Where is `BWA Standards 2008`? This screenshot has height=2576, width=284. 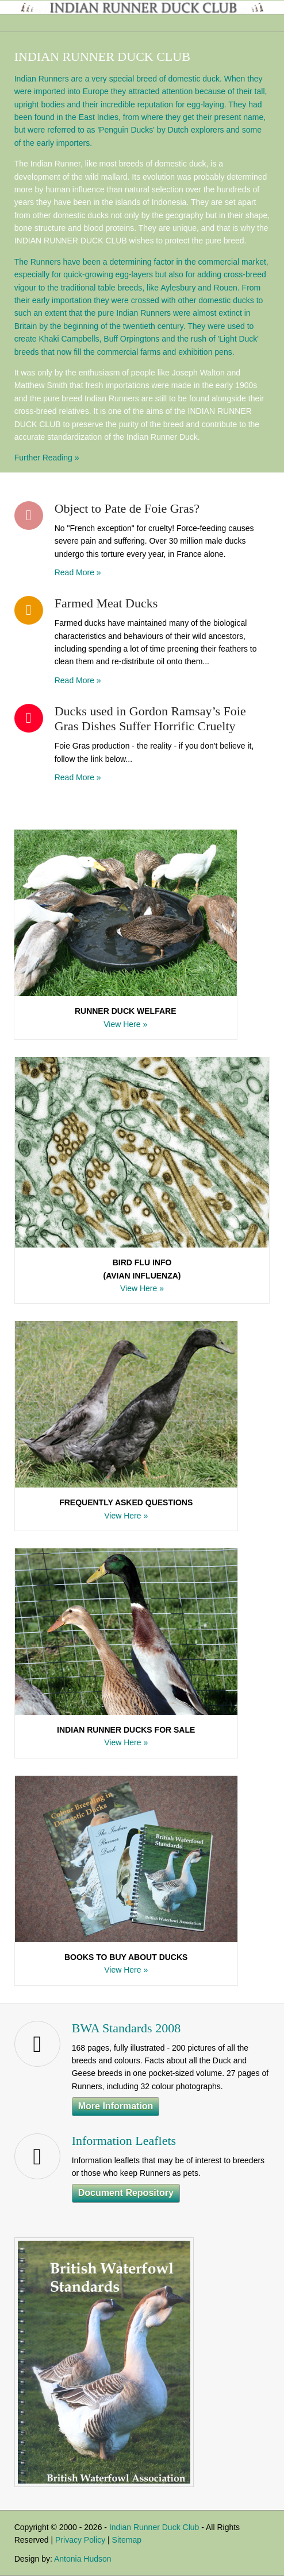 BWA Standards 2008 is located at coordinates (126, 2028).